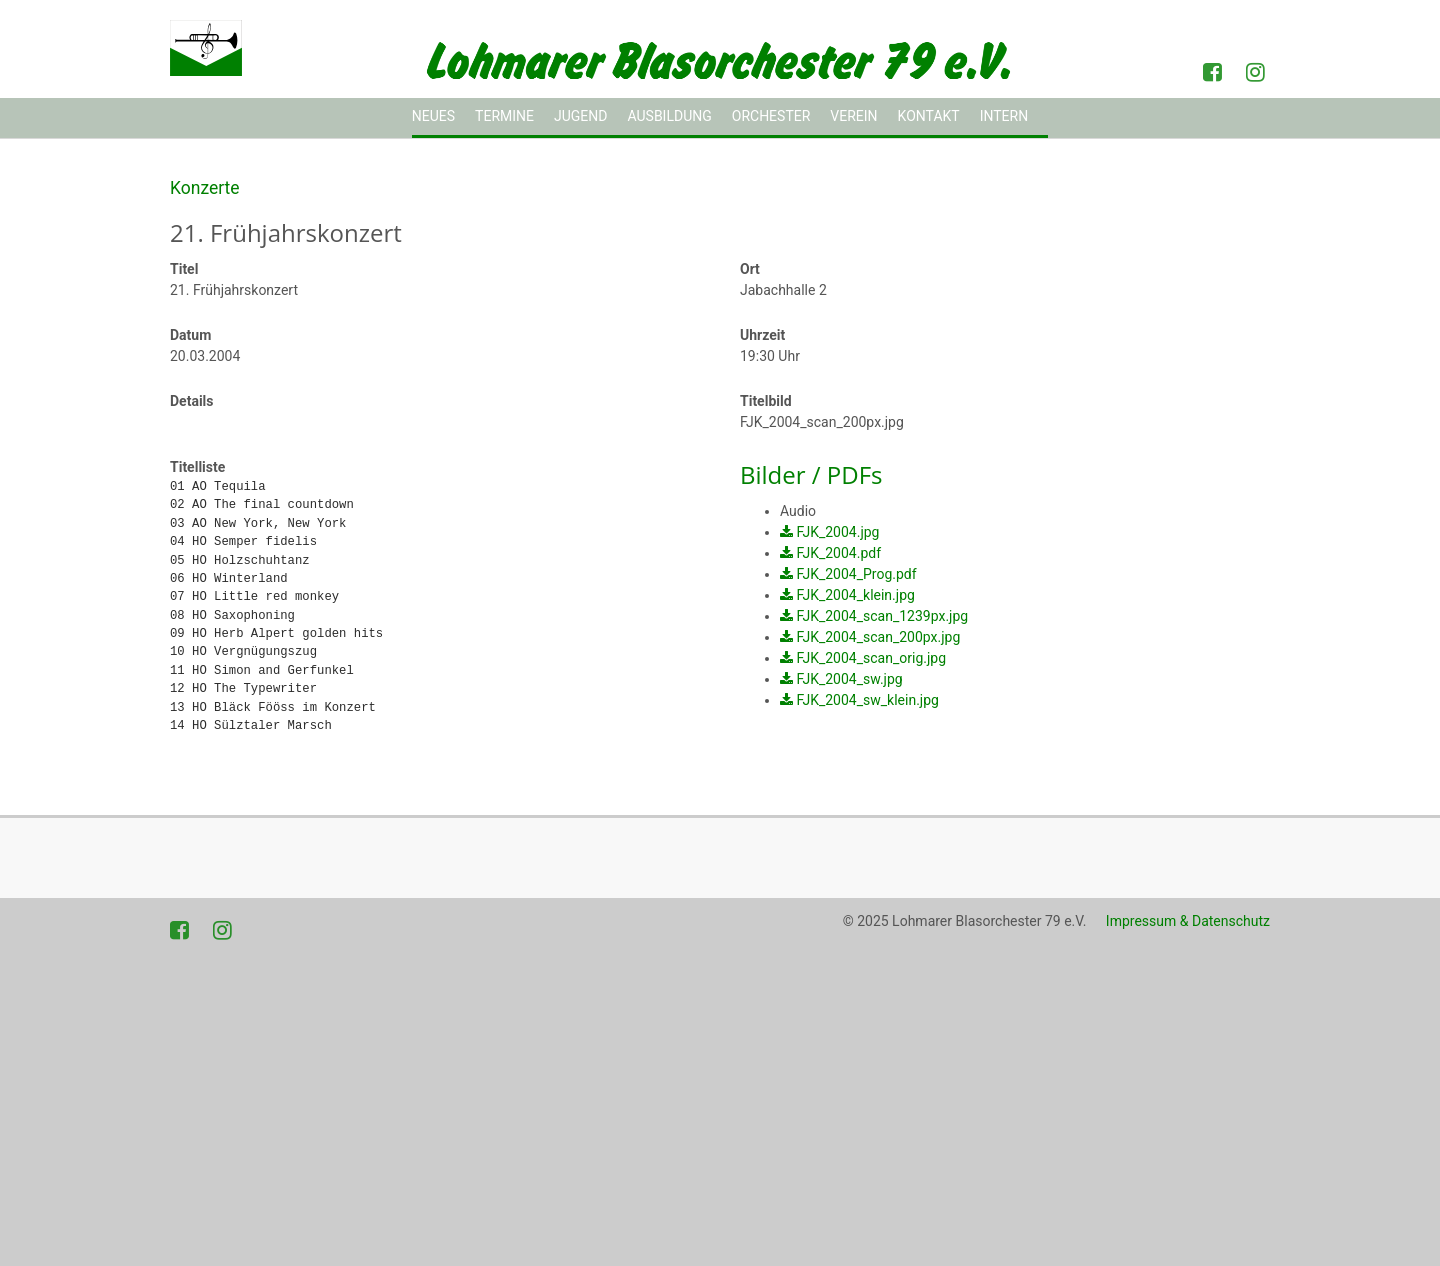 This screenshot has width=1440, height=1266. What do you see at coordinates (1004, 116) in the screenshot?
I see `Intern` at bounding box center [1004, 116].